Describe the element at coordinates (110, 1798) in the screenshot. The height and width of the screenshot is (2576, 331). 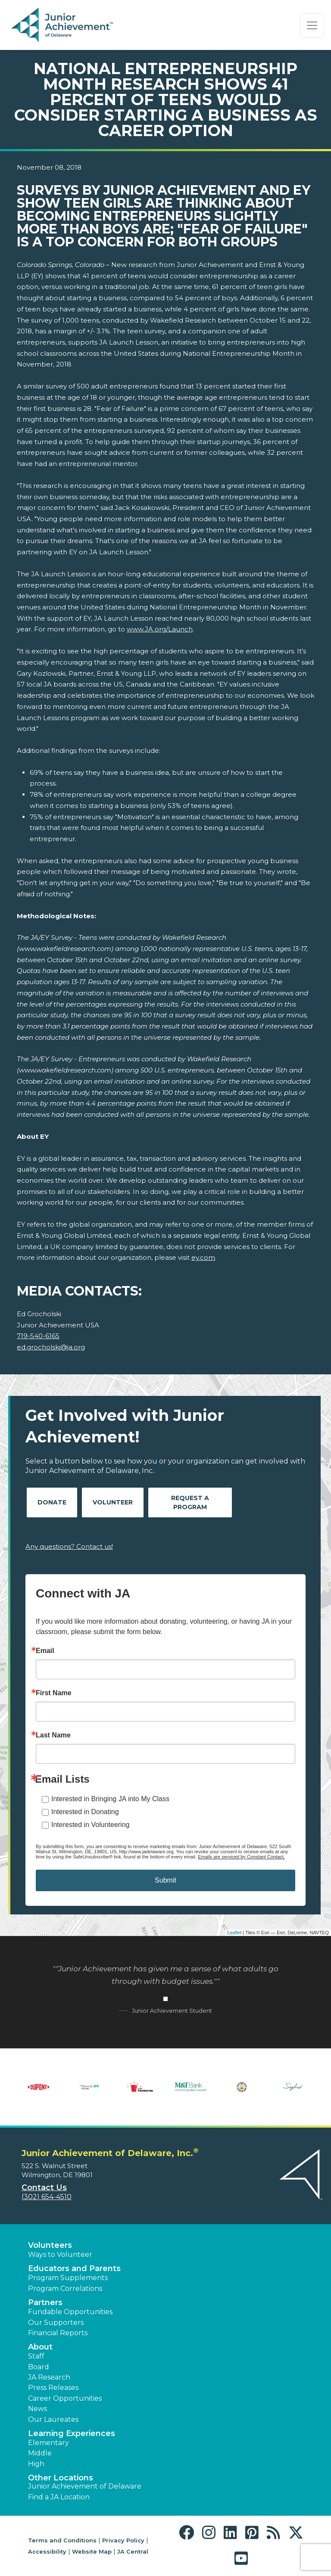
I see `Interested in Bringing JA into My Class` at that location.